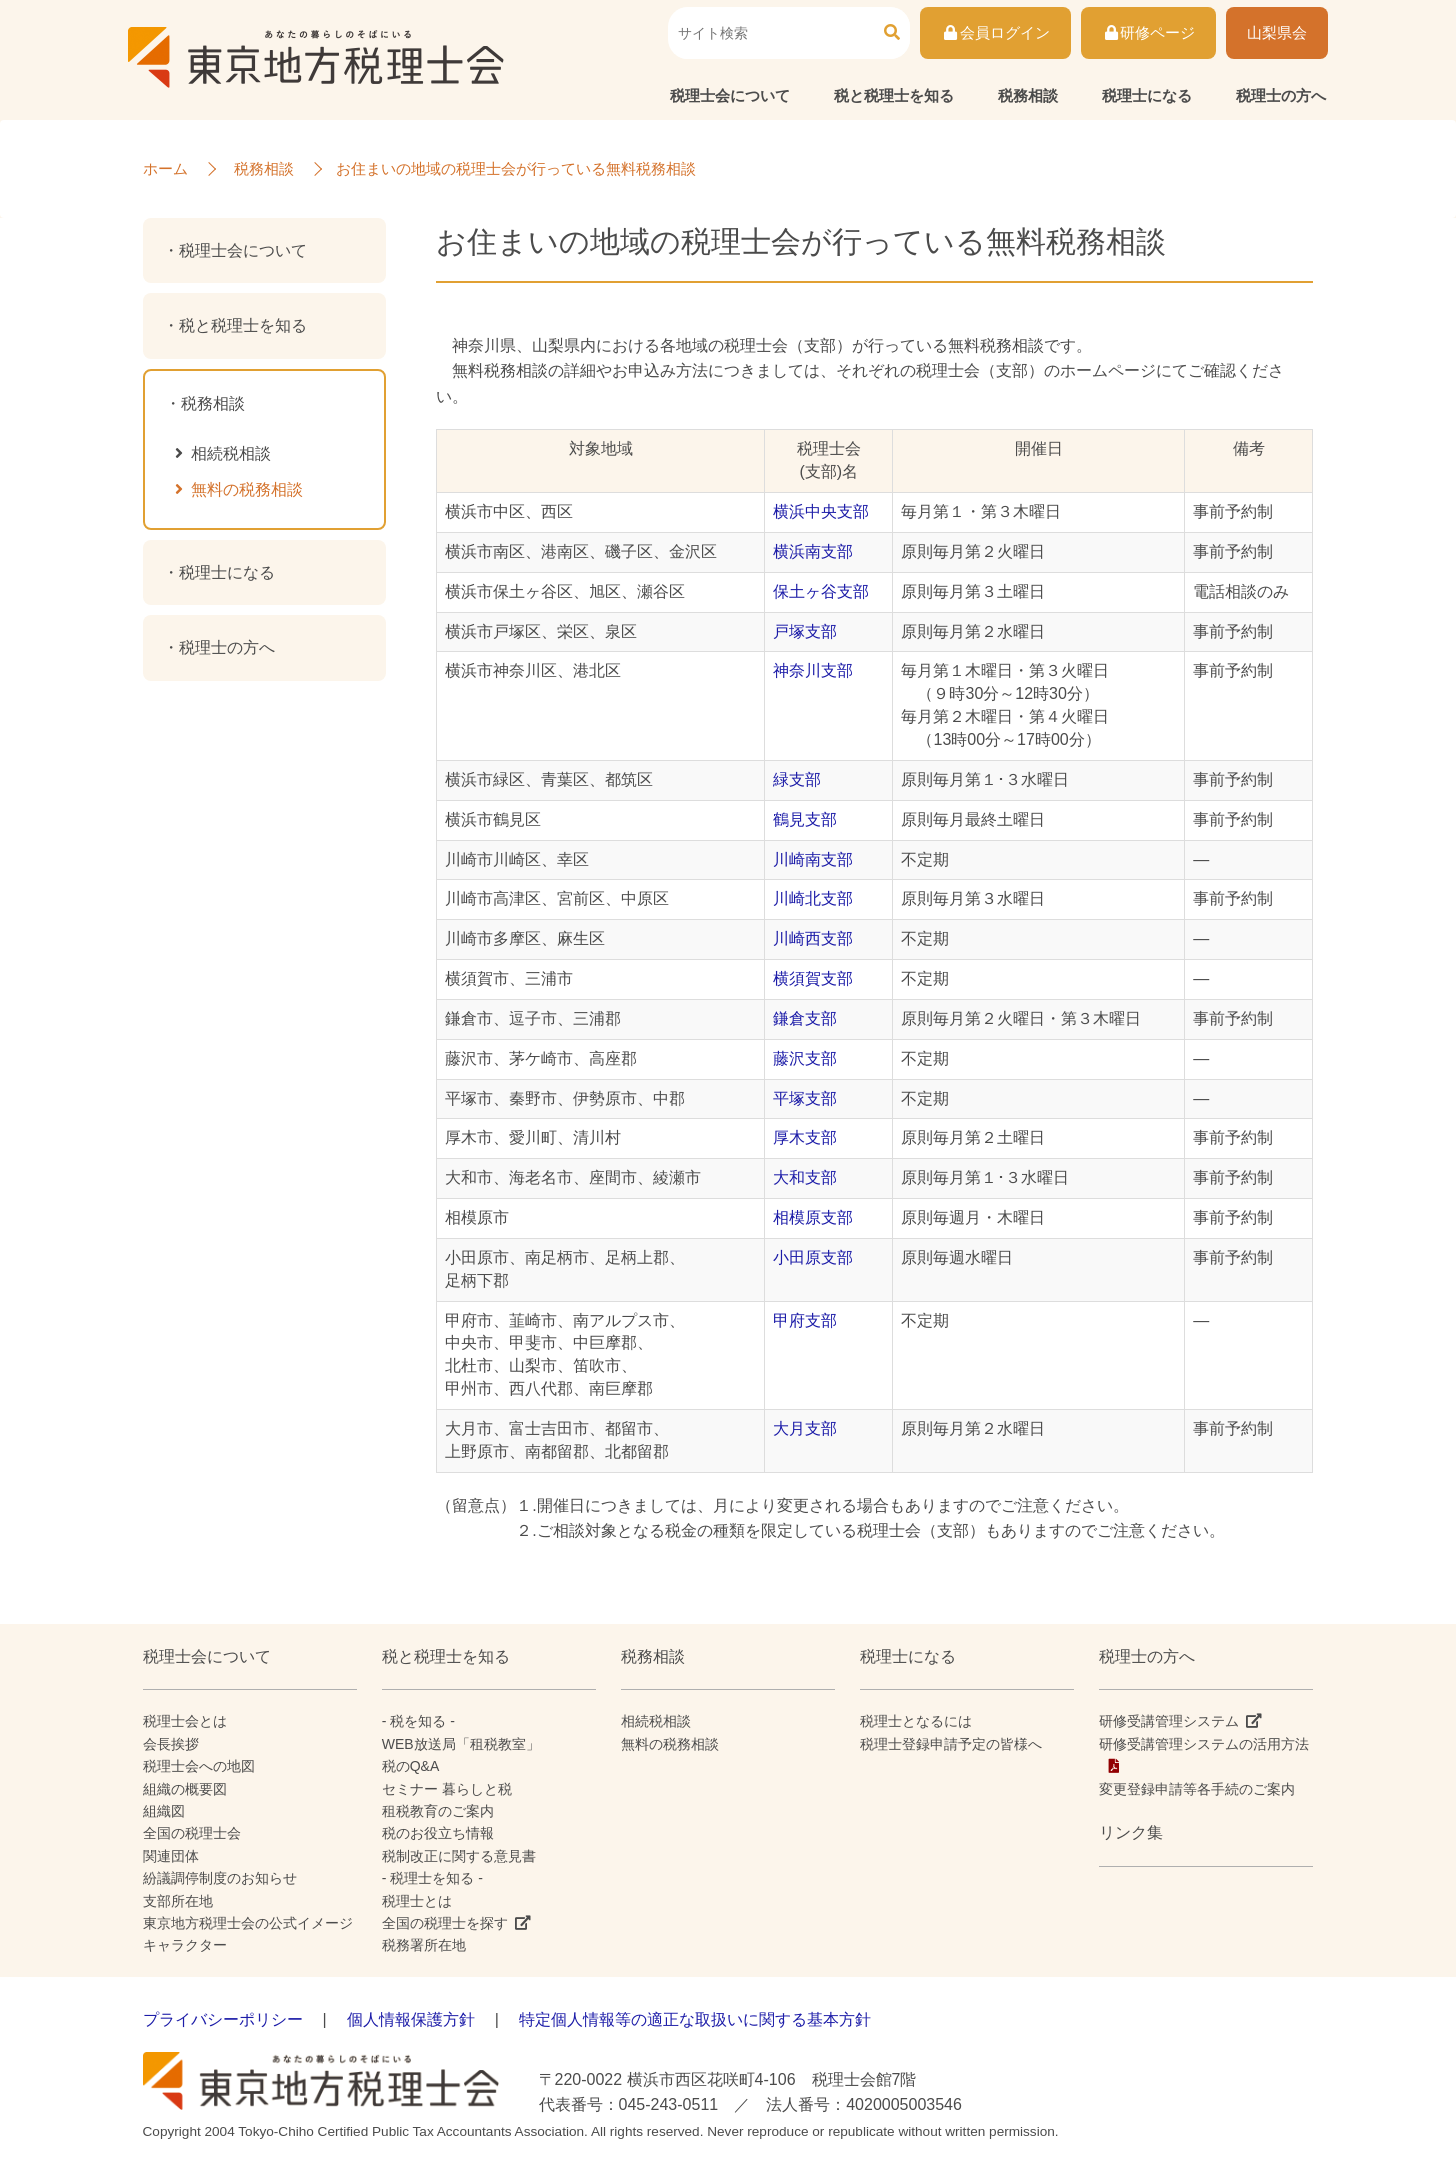 Image resolution: width=1456 pixels, height=2163 pixels. Describe the element at coordinates (417, 1901) in the screenshot. I see `税理士とは` at that location.